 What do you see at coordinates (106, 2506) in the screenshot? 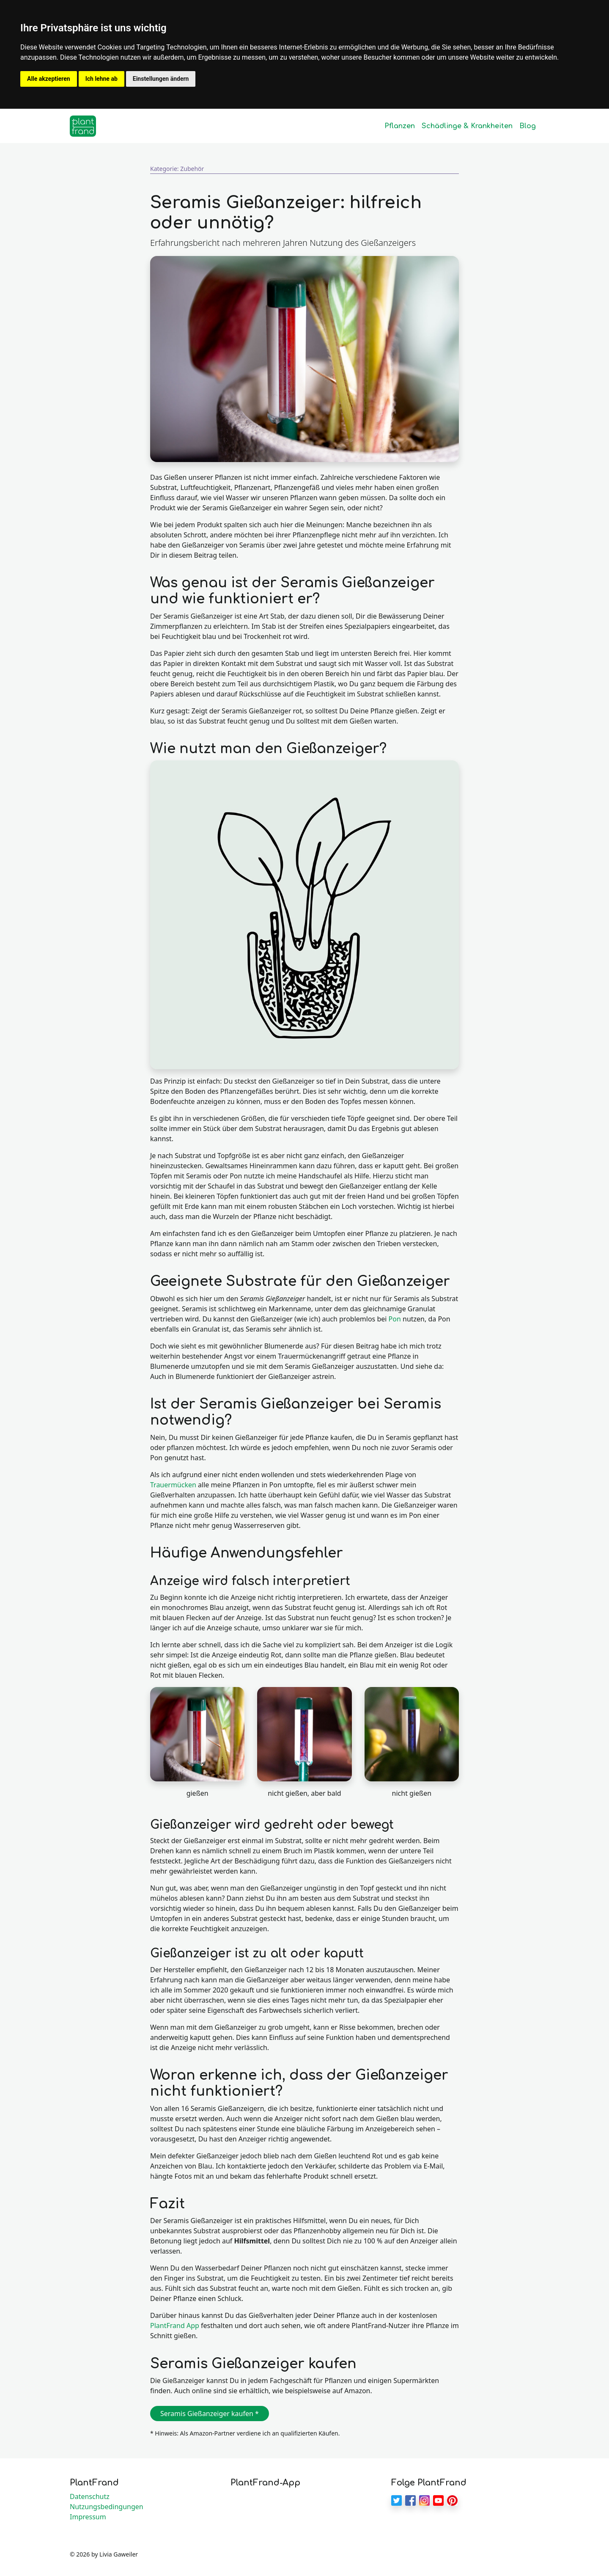
I see `Nutzungsbedingungen` at bounding box center [106, 2506].